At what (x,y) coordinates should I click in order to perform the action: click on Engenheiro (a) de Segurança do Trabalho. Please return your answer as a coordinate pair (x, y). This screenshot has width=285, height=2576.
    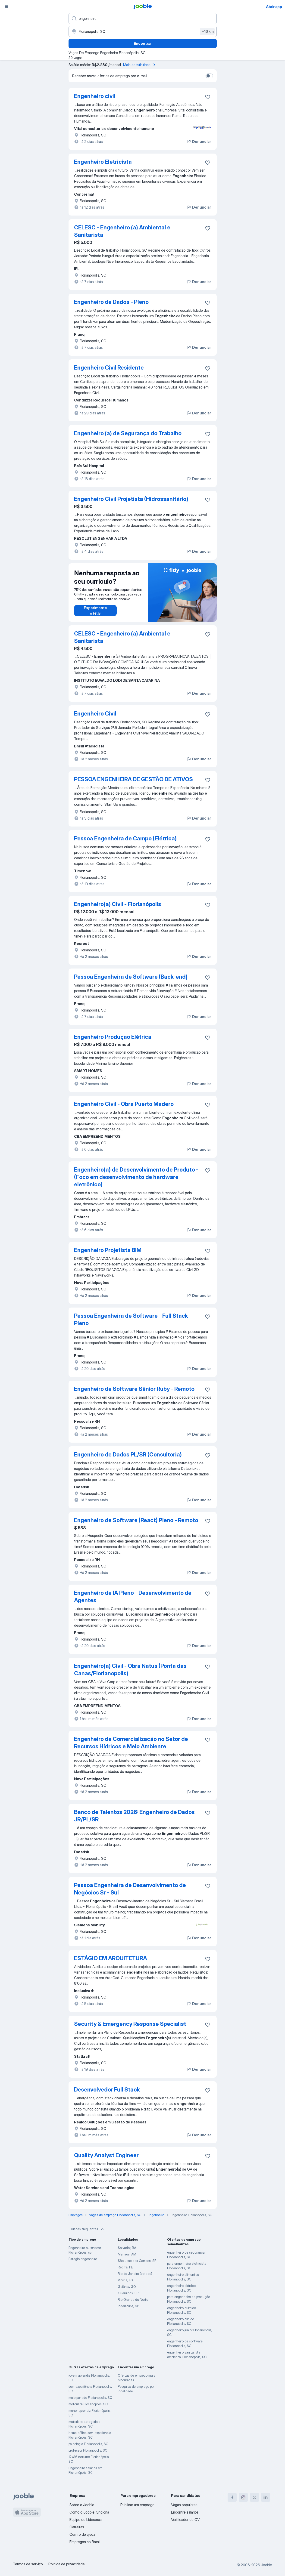
    Looking at the image, I should click on (128, 433).